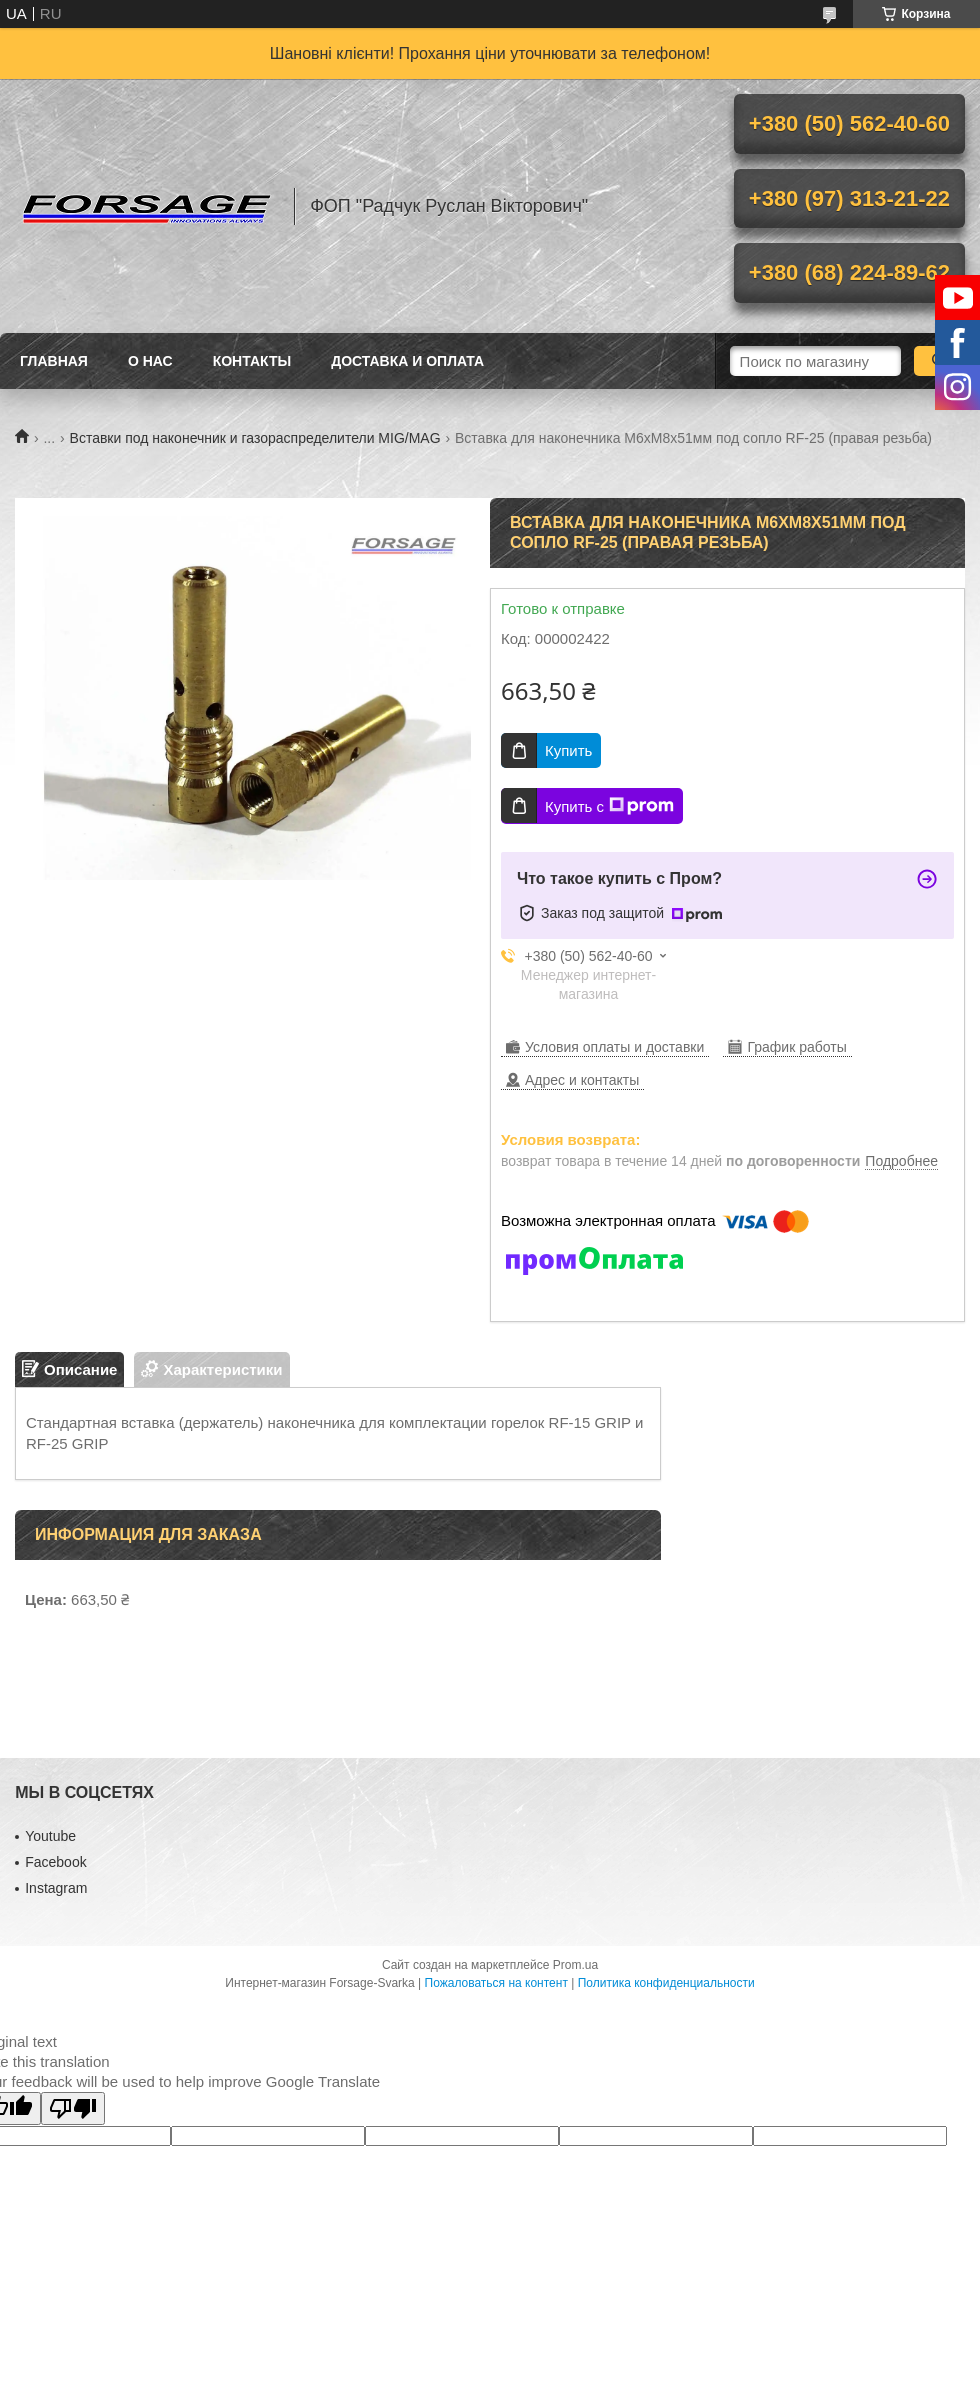 Image resolution: width=980 pixels, height=2403 pixels. What do you see at coordinates (73, 2108) in the screenshot?
I see `[Poor translation]` at bounding box center [73, 2108].